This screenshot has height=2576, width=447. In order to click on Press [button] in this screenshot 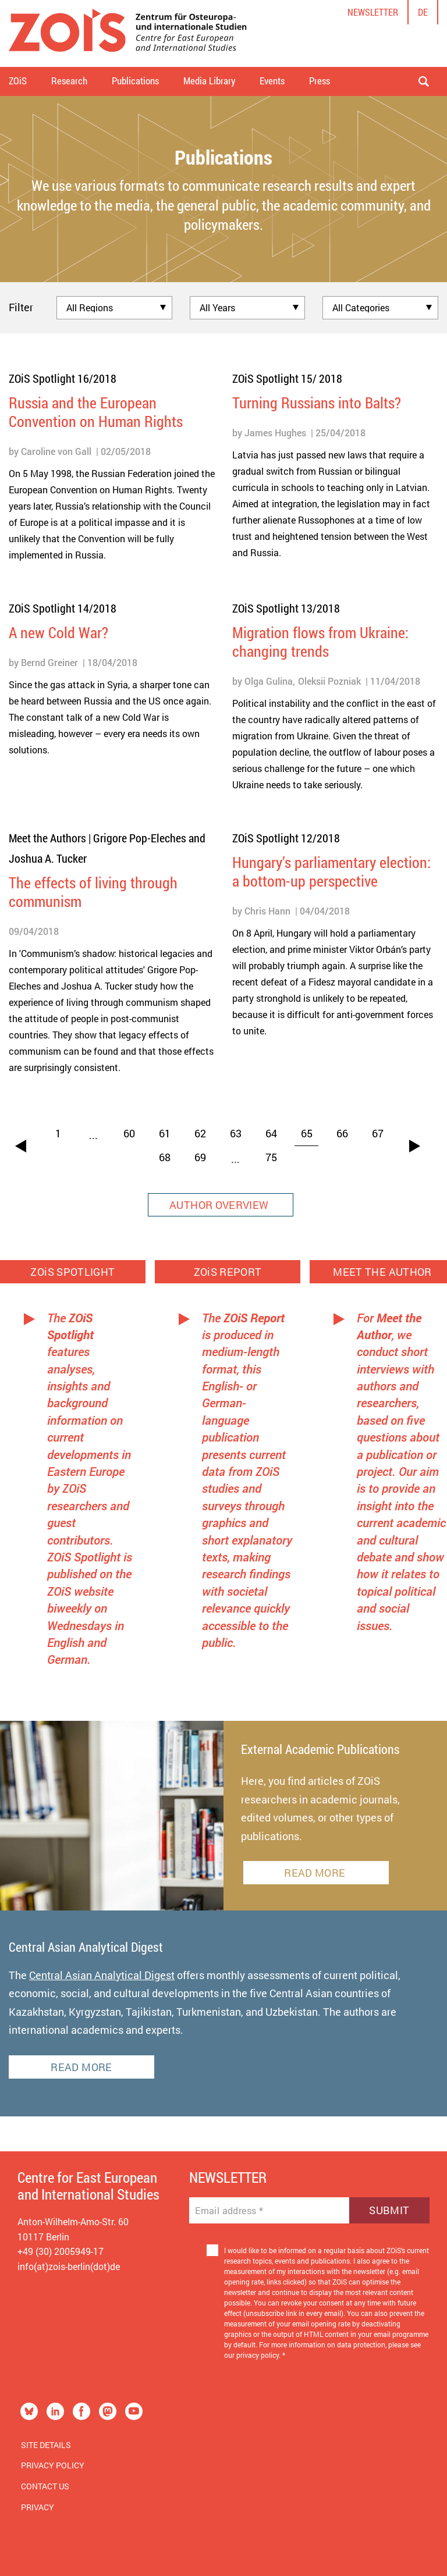, I will do `click(319, 80)`.